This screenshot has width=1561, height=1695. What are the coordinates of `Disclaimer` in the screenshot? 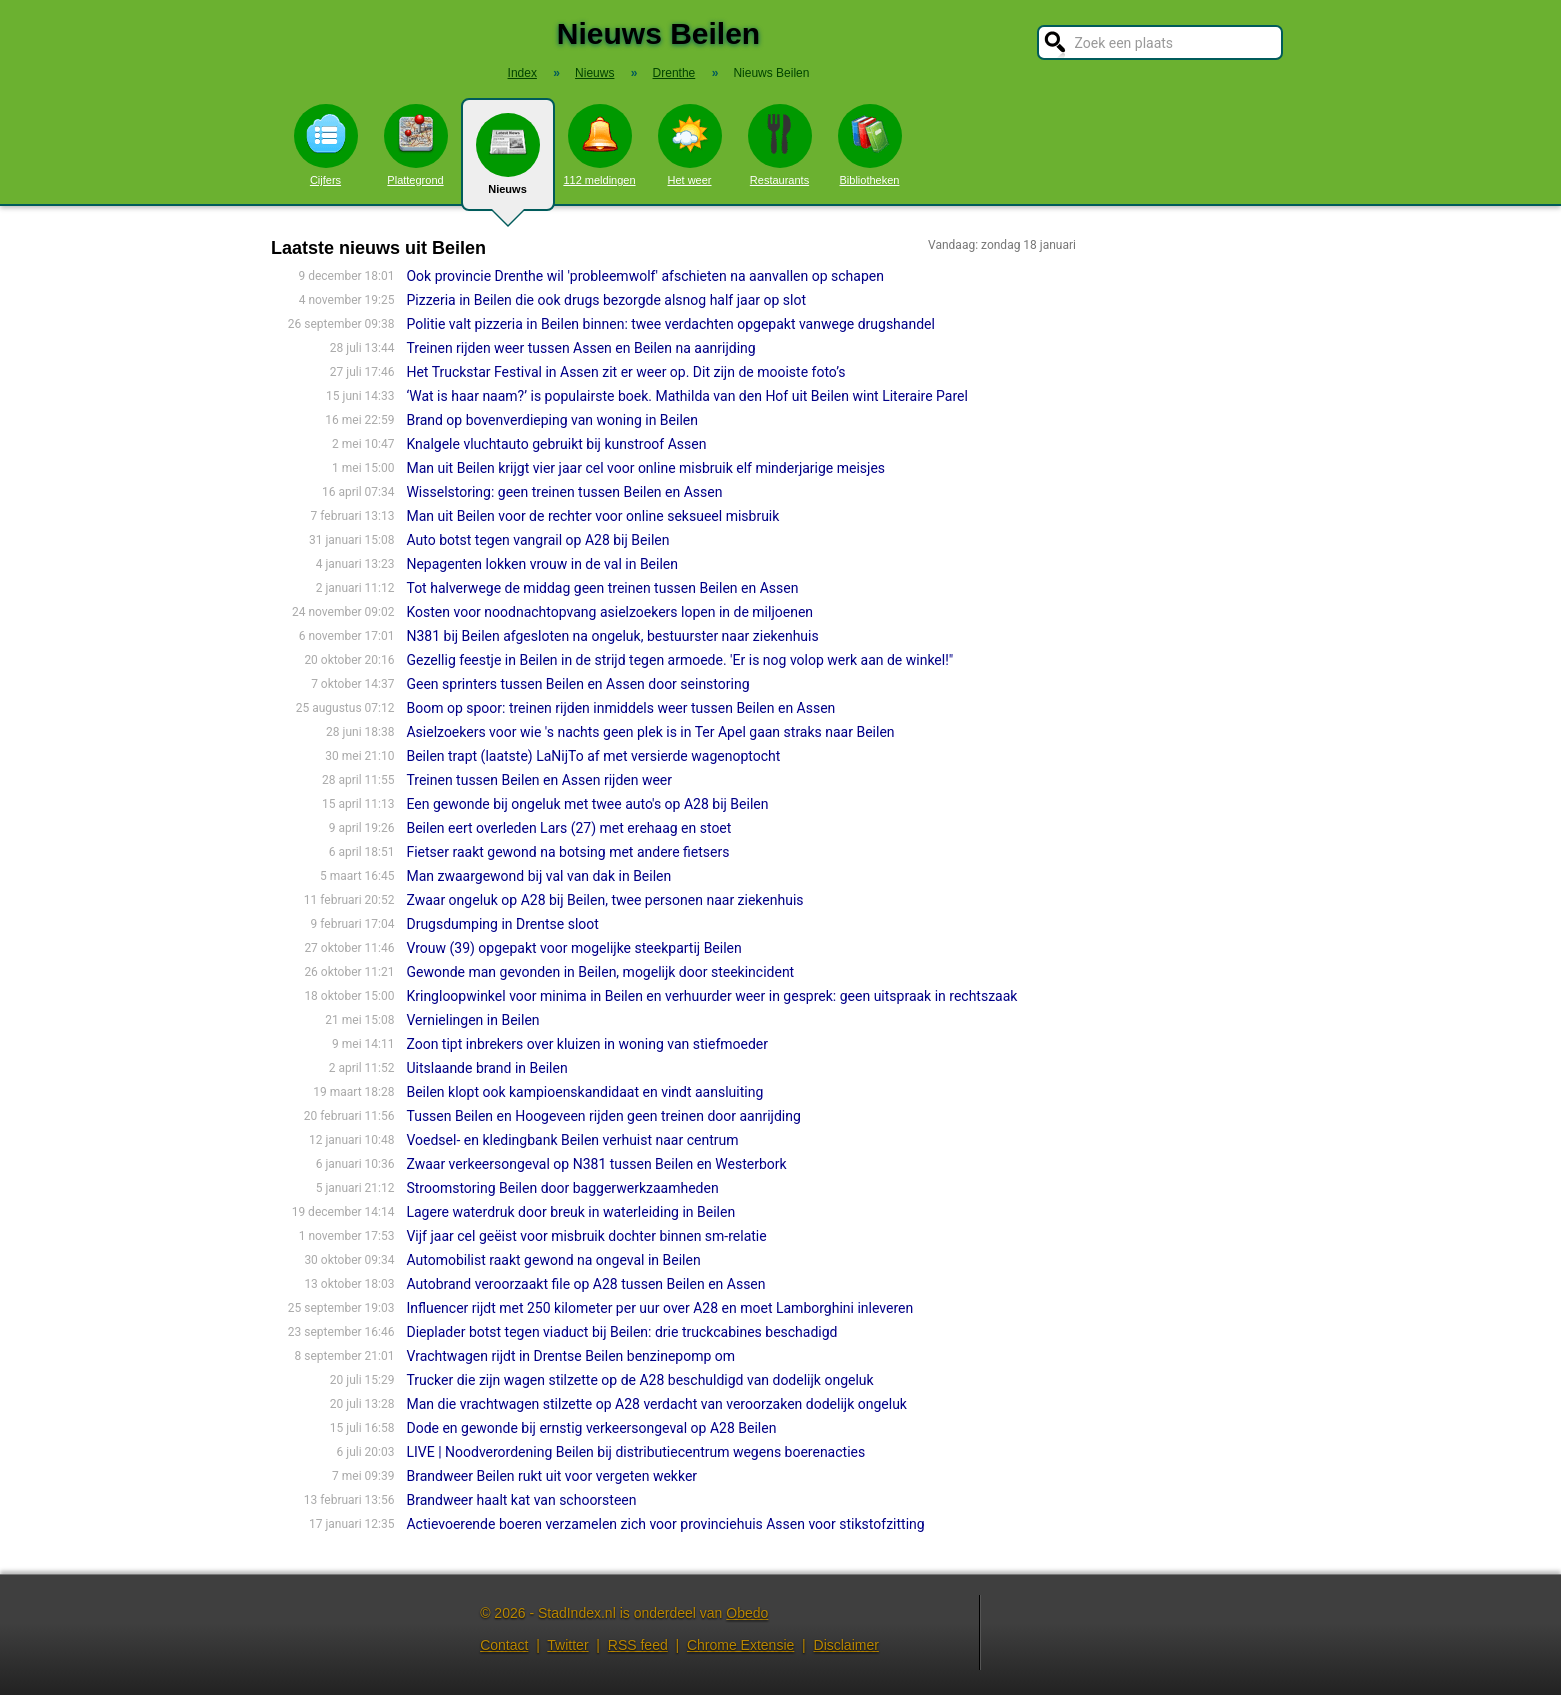 It's located at (846, 1645).